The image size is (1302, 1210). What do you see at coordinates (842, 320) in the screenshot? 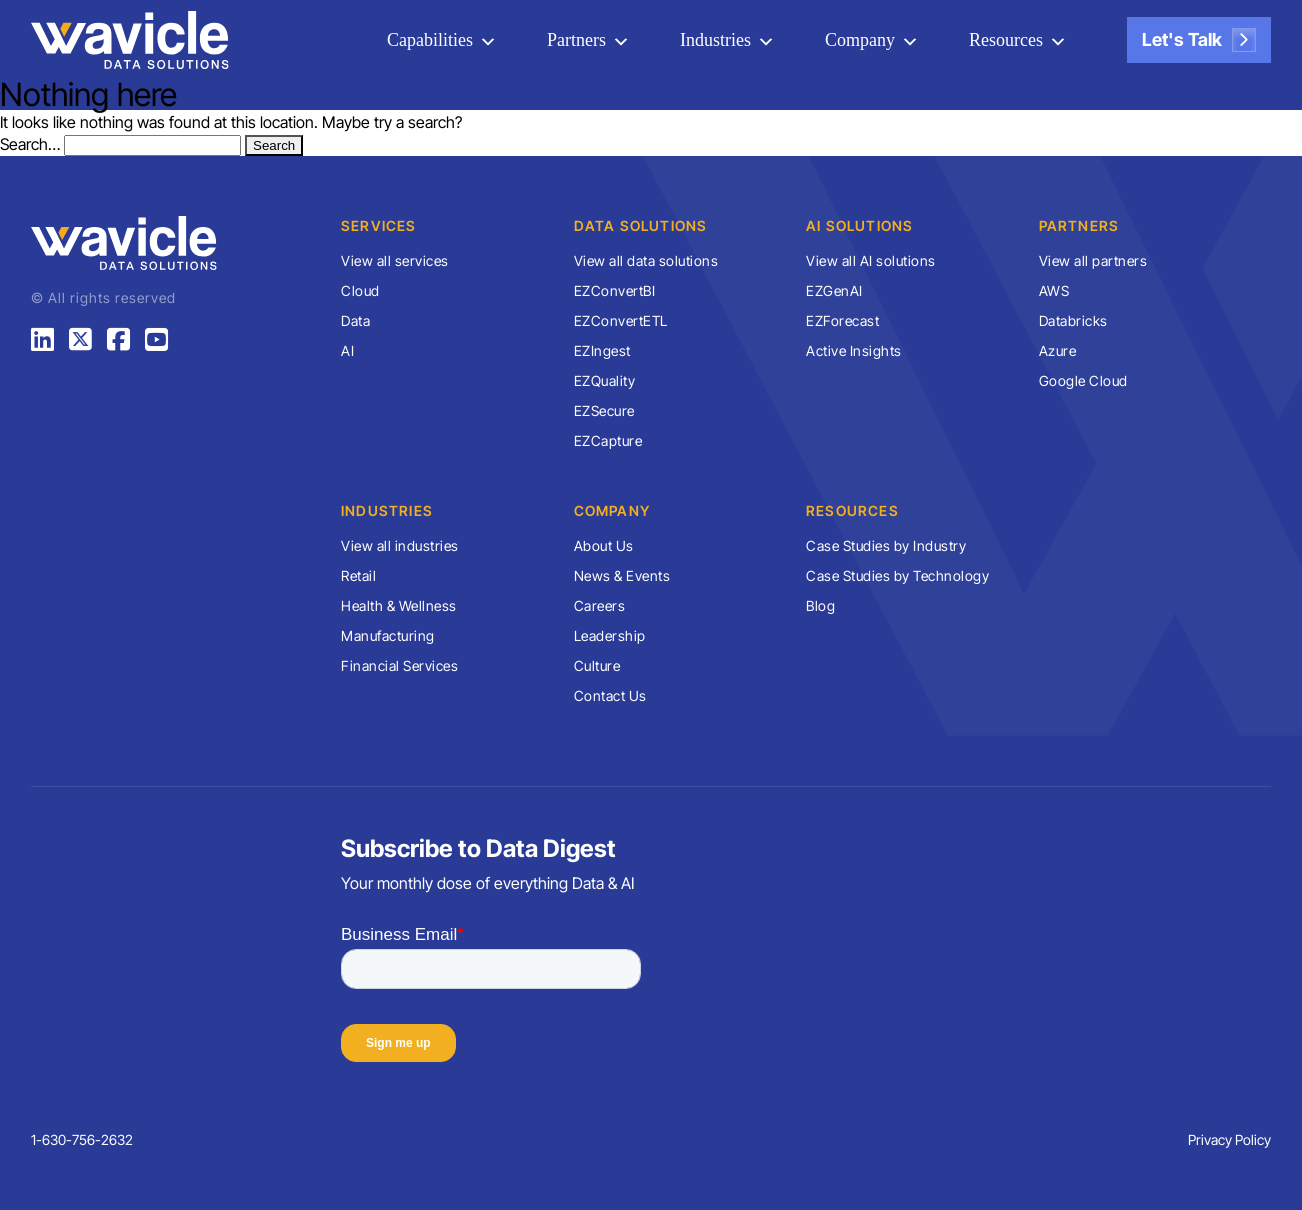
I see `EZForecast` at bounding box center [842, 320].